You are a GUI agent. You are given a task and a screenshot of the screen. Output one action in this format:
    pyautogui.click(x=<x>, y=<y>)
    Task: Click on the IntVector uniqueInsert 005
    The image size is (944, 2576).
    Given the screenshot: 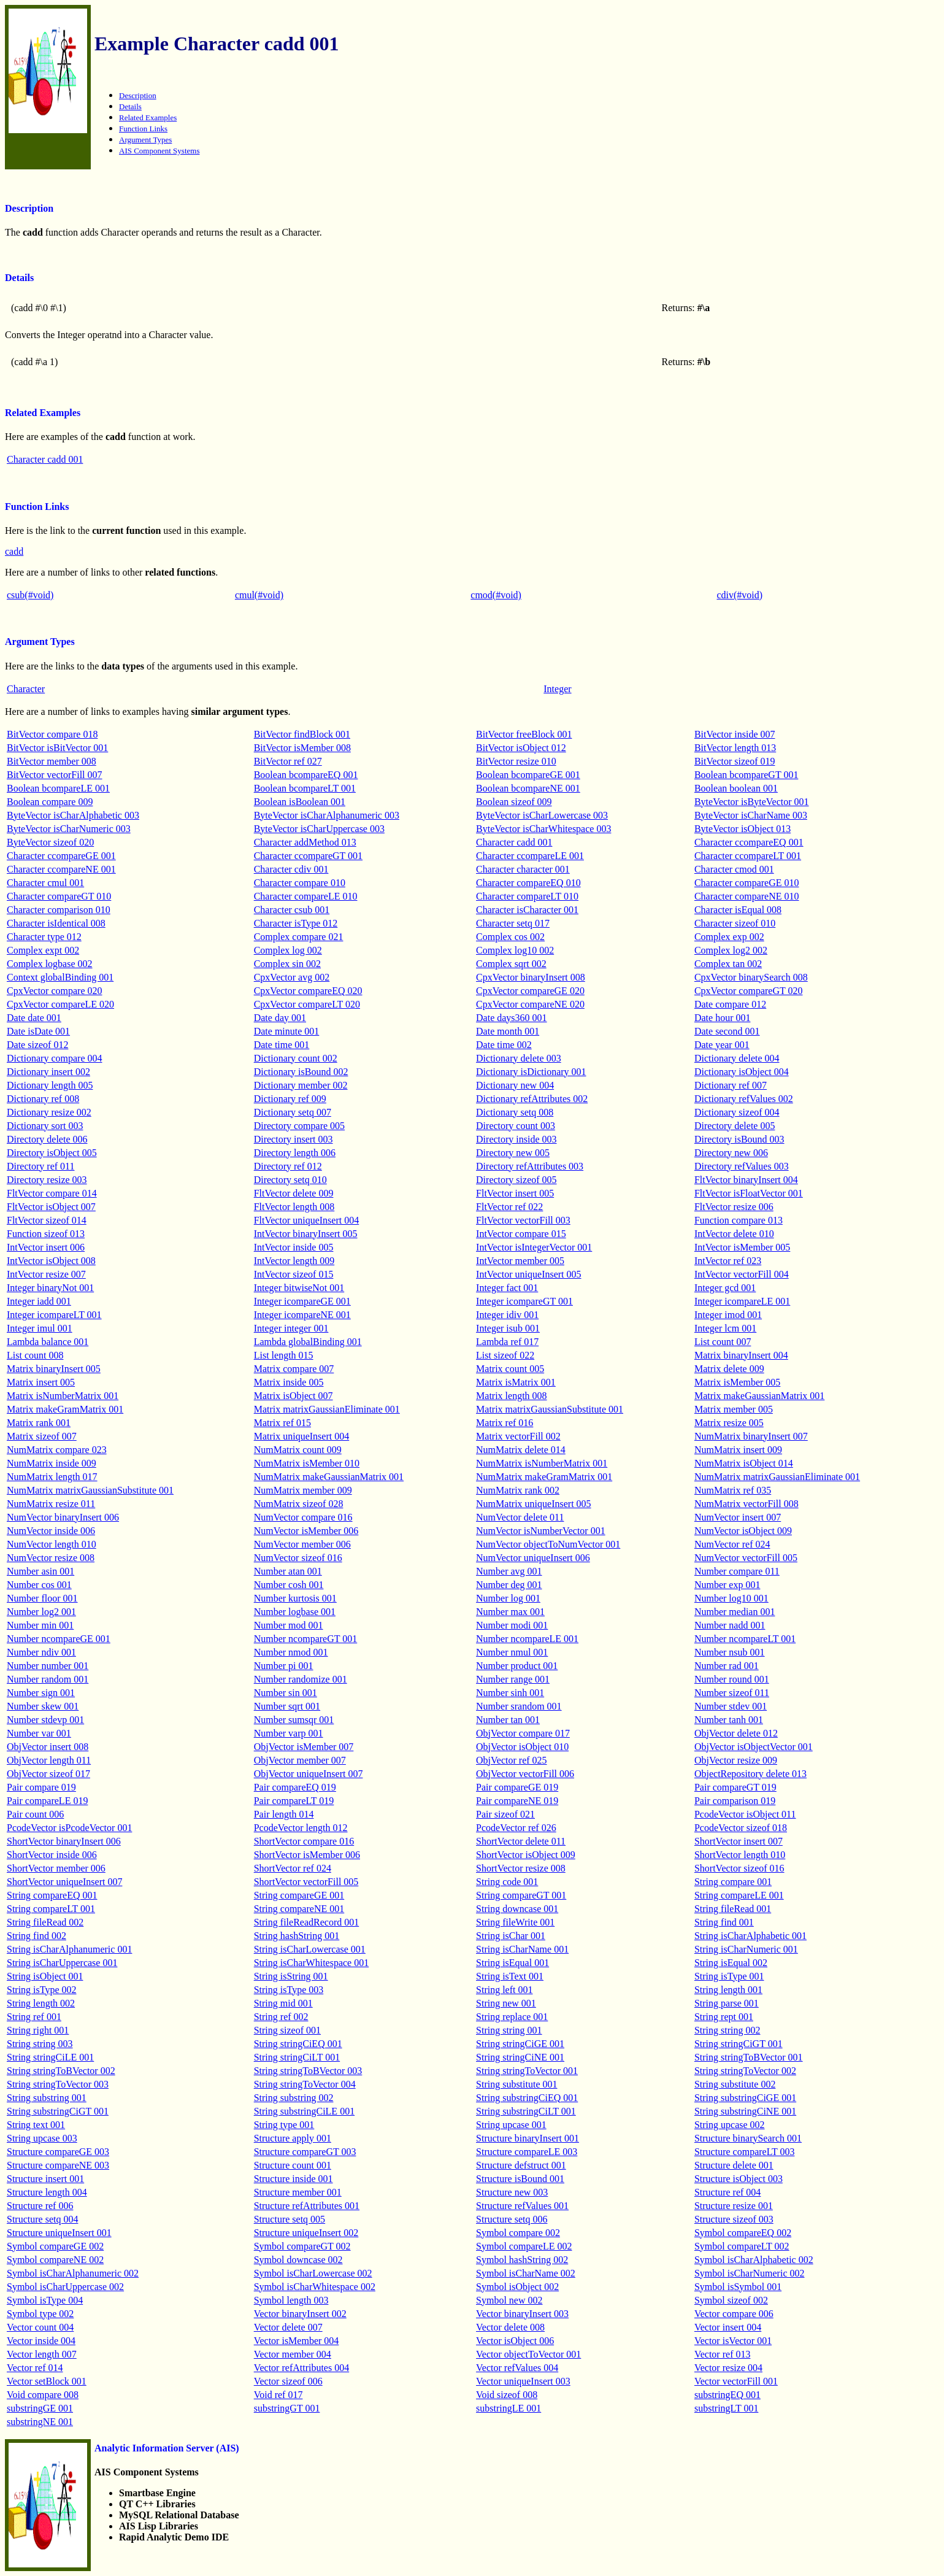 What is the action you would take?
    pyautogui.click(x=528, y=1274)
    